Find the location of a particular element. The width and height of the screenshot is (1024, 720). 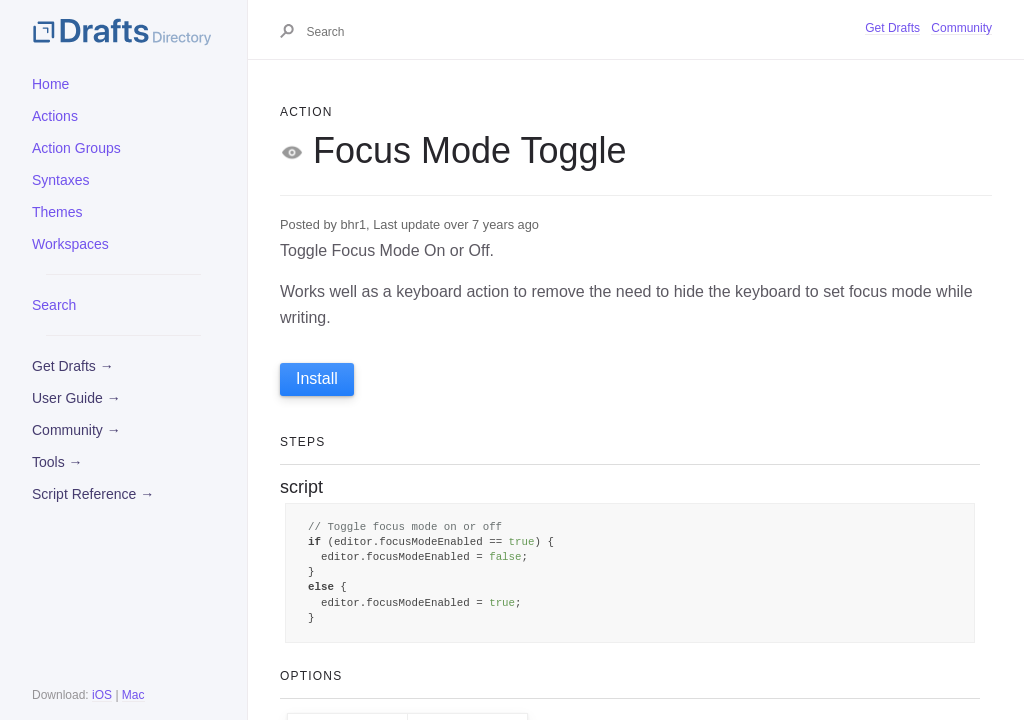

Action Groups is located at coordinates (76, 148).